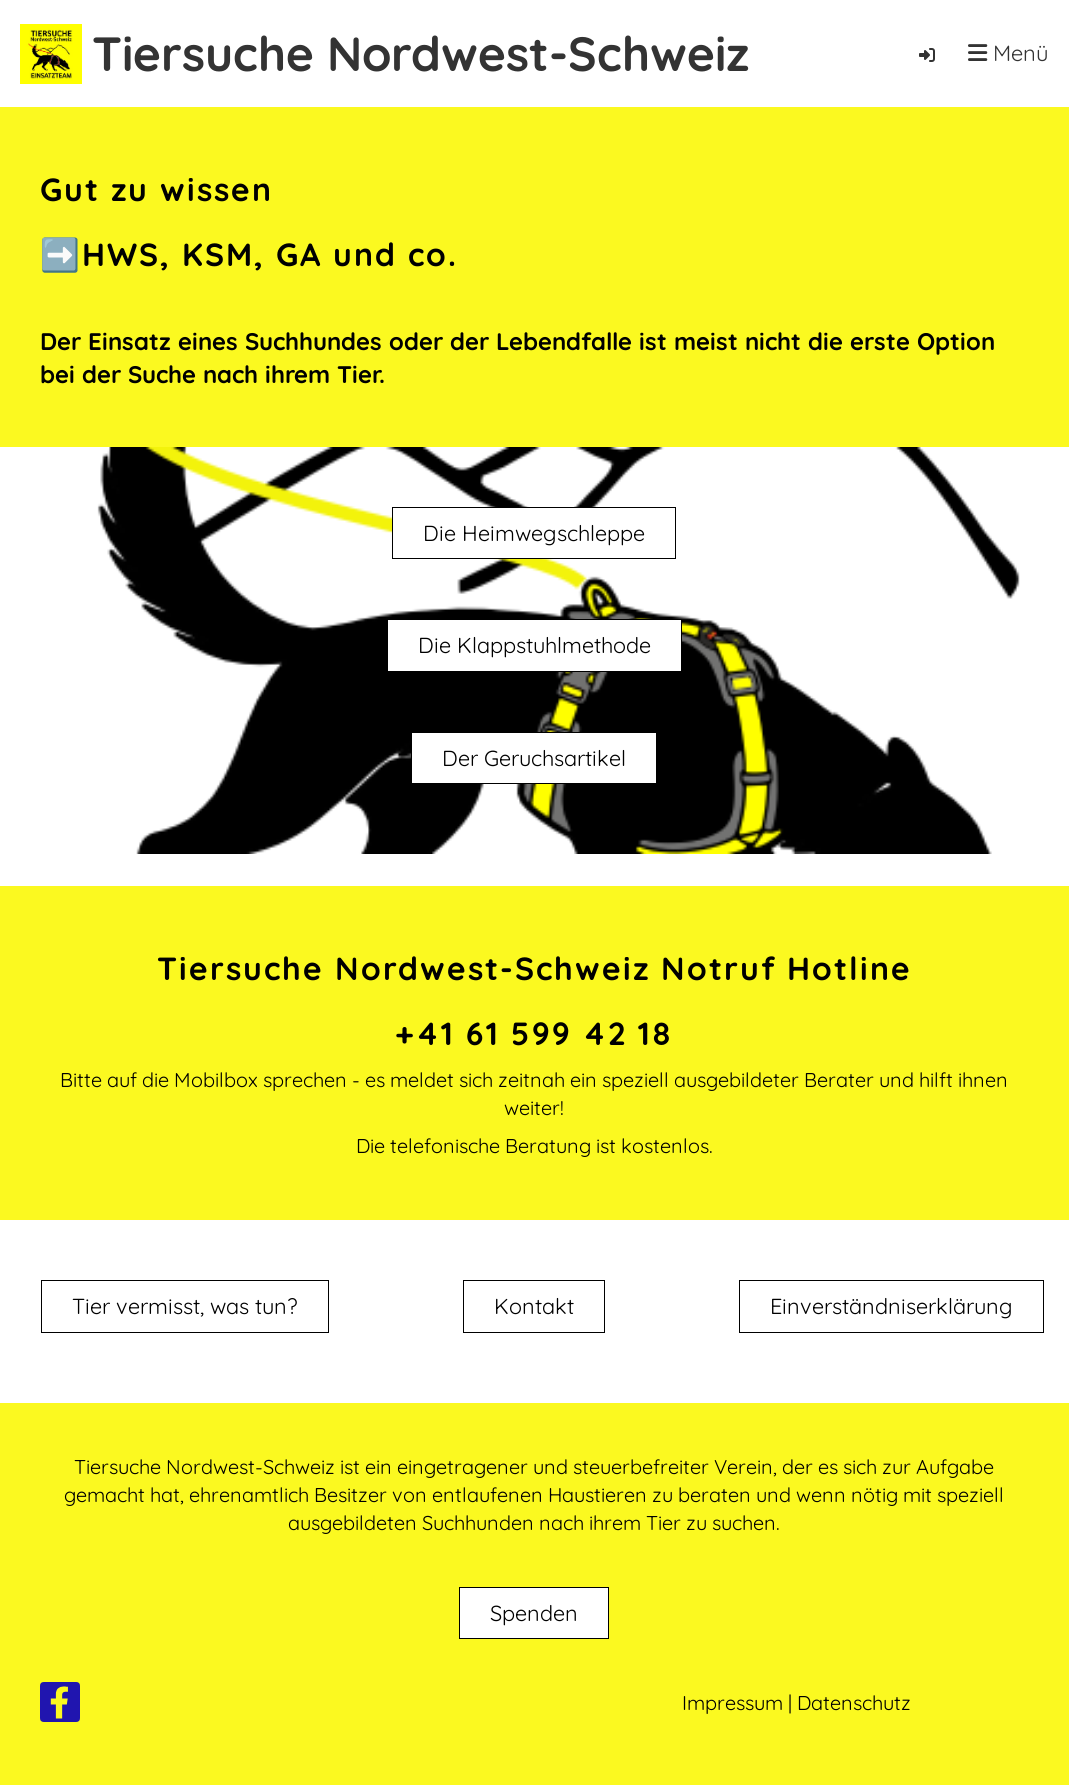 This screenshot has height=1785, width=1069. What do you see at coordinates (185, 1290) in the screenshot?
I see `Tier vermisst, was tun?` at bounding box center [185, 1290].